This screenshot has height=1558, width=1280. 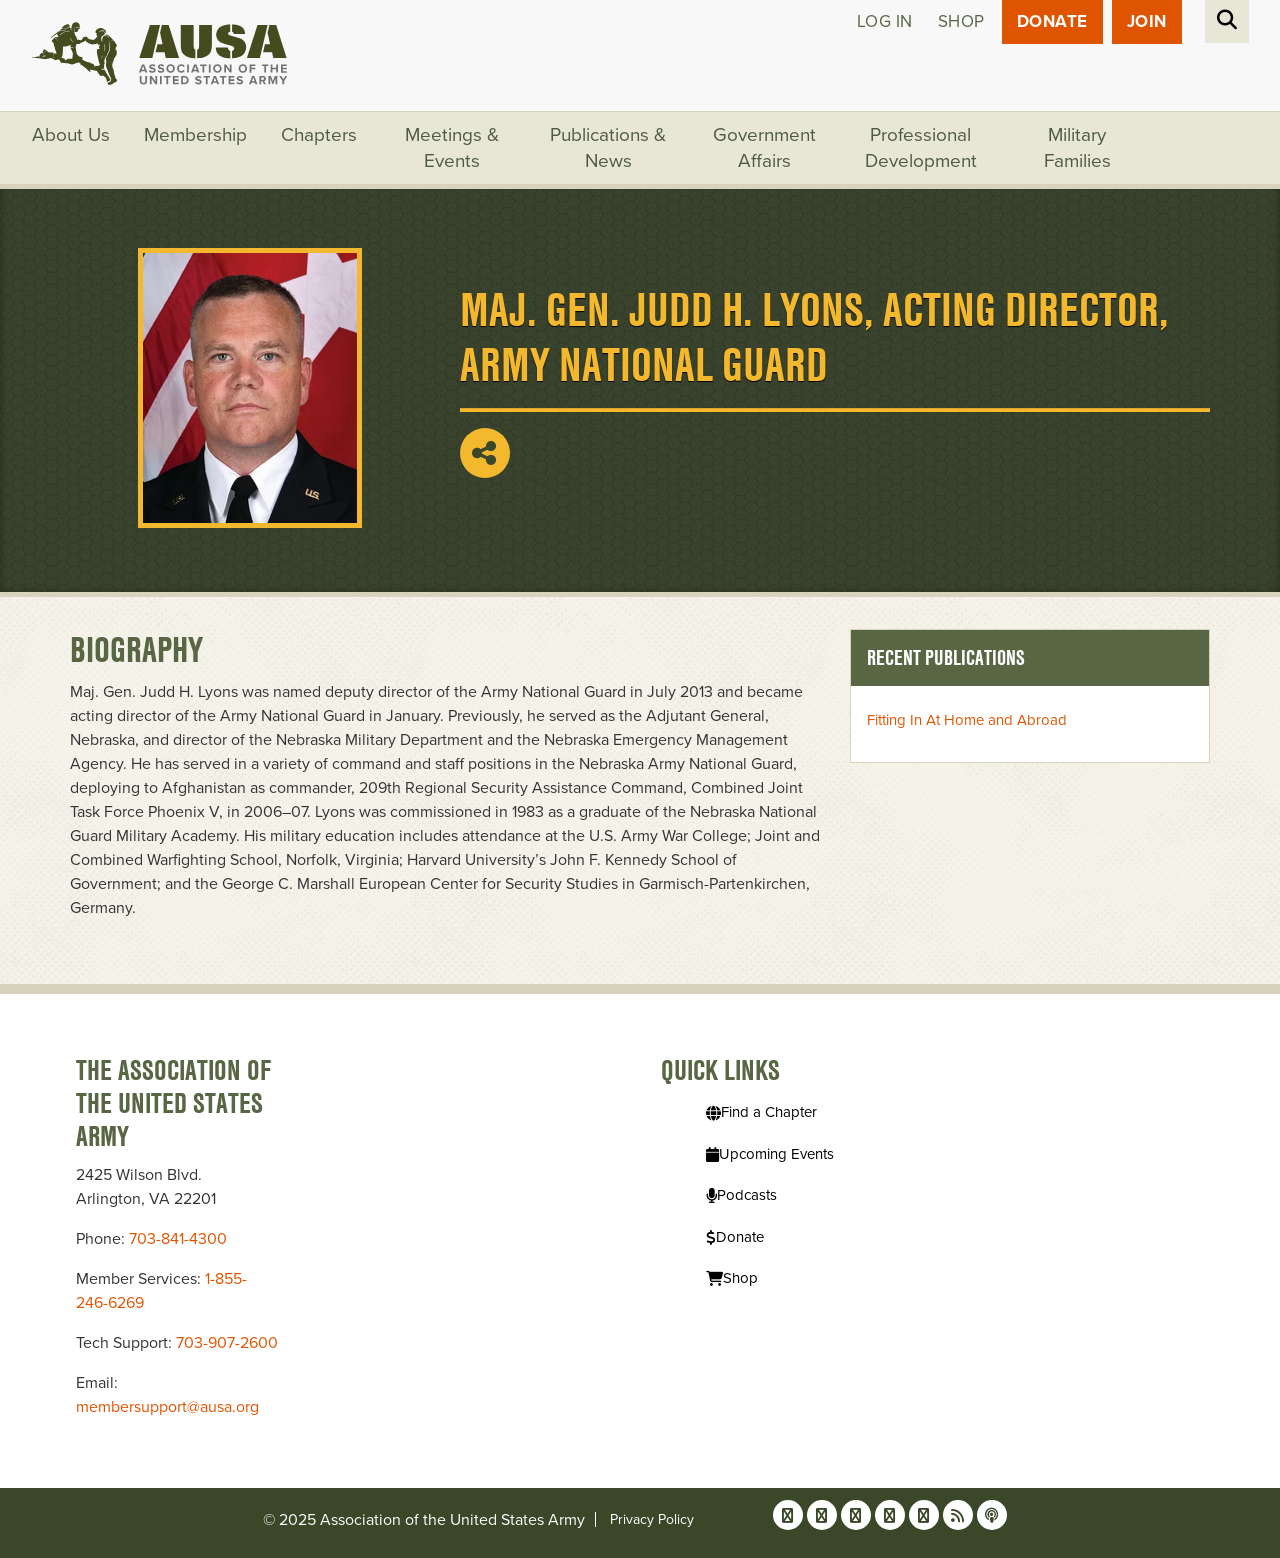 What do you see at coordinates (178, 1239) in the screenshot?
I see `703-841-4300` at bounding box center [178, 1239].